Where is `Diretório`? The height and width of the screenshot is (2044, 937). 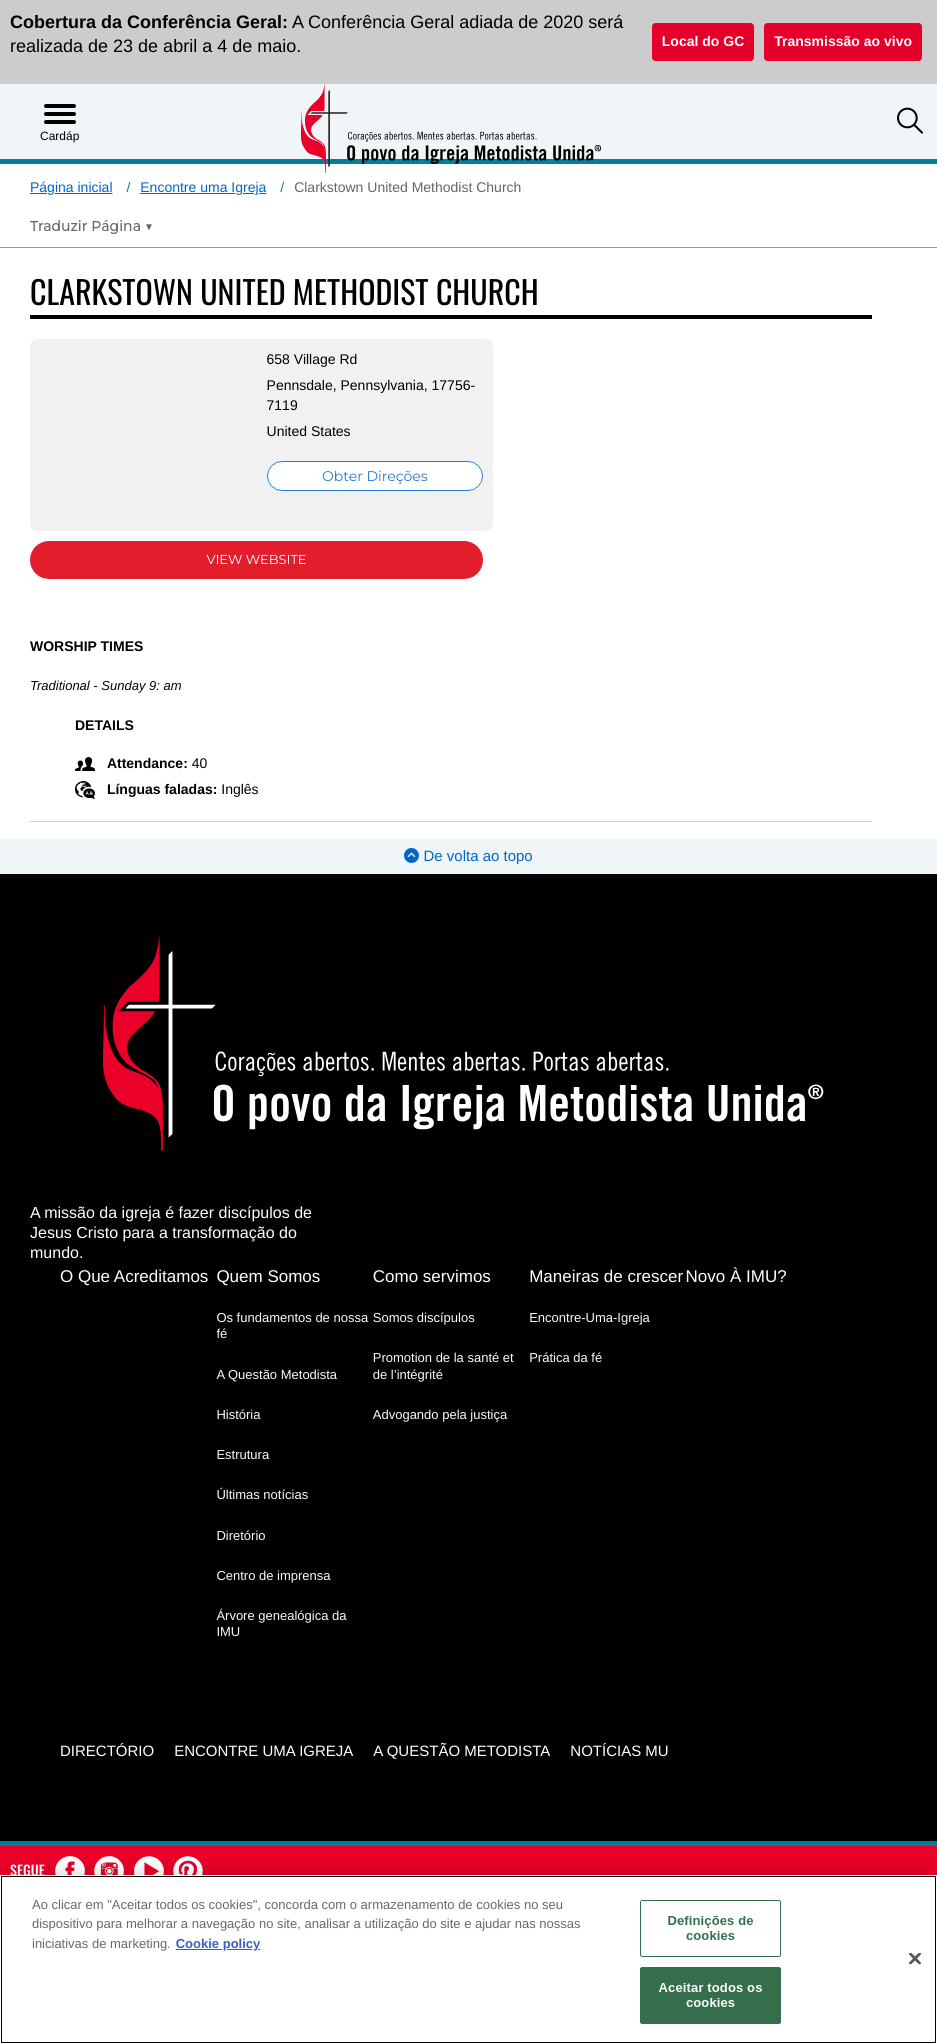 Diretório is located at coordinates (240, 1535).